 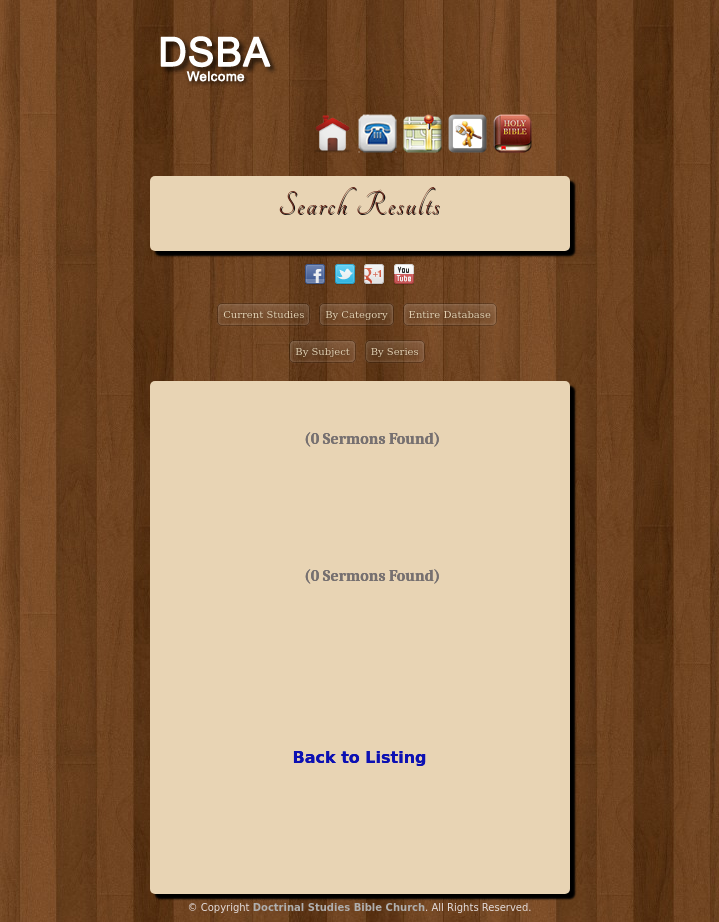 What do you see at coordinates (315, 274) in the screenshot?
I see `facebook` at bounding box center [315, 274].